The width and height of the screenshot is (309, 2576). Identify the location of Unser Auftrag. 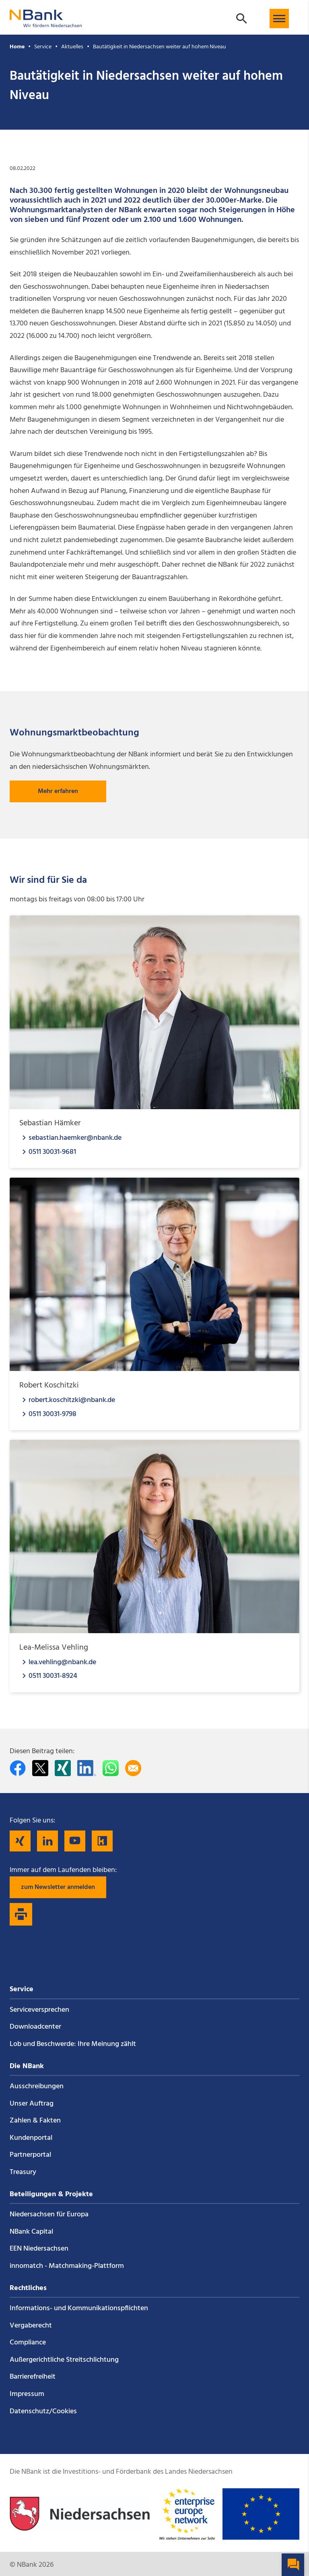
(32, 2104).